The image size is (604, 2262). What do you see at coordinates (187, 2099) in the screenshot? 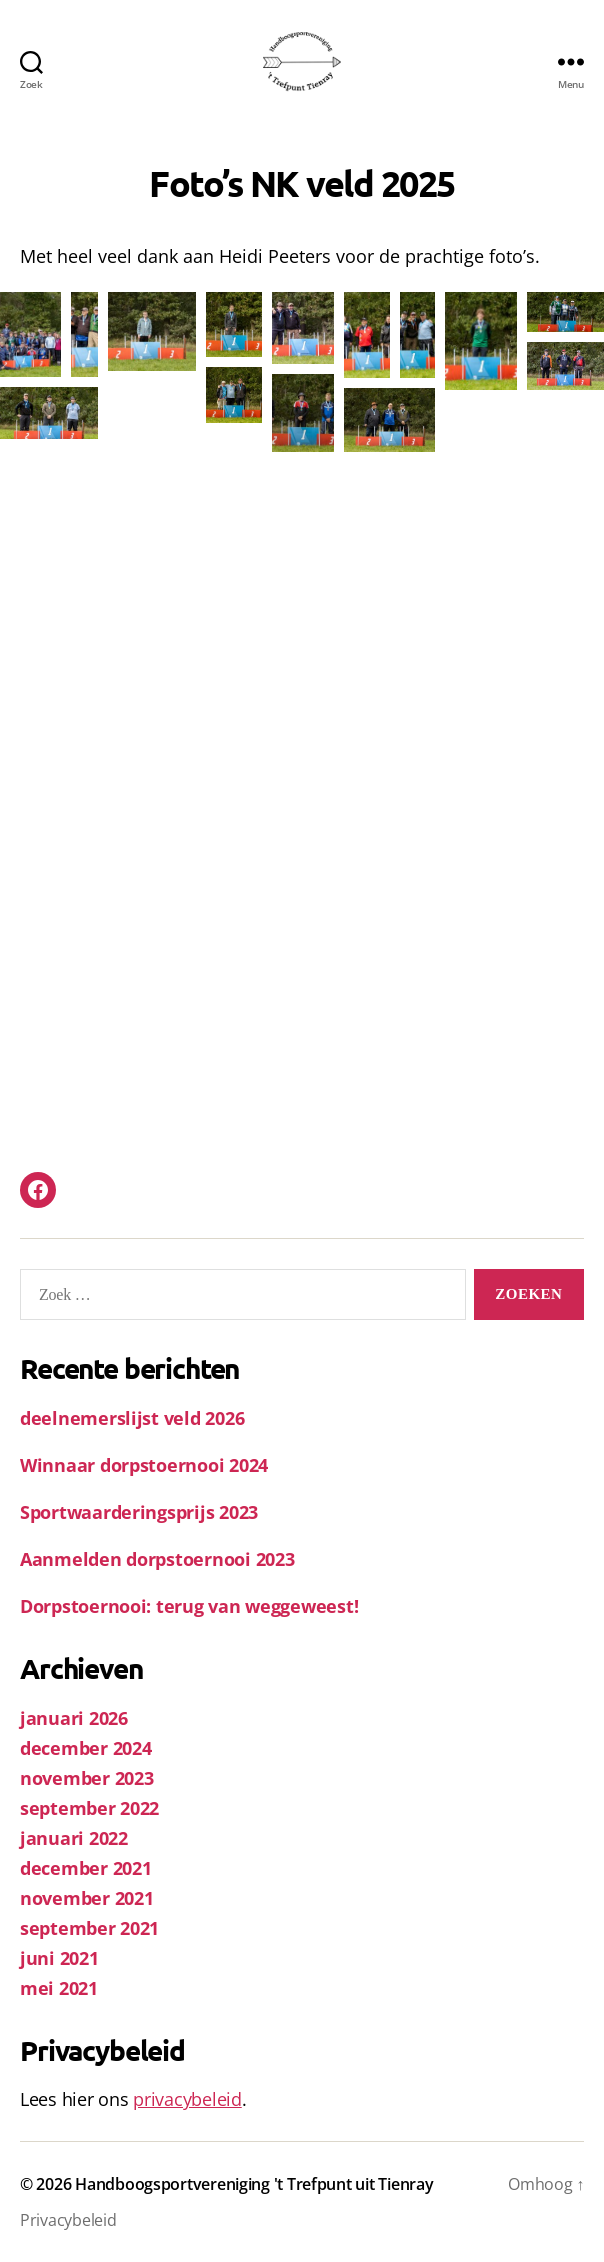
I see `privacybeleid` at bounding box center [187, 2099].